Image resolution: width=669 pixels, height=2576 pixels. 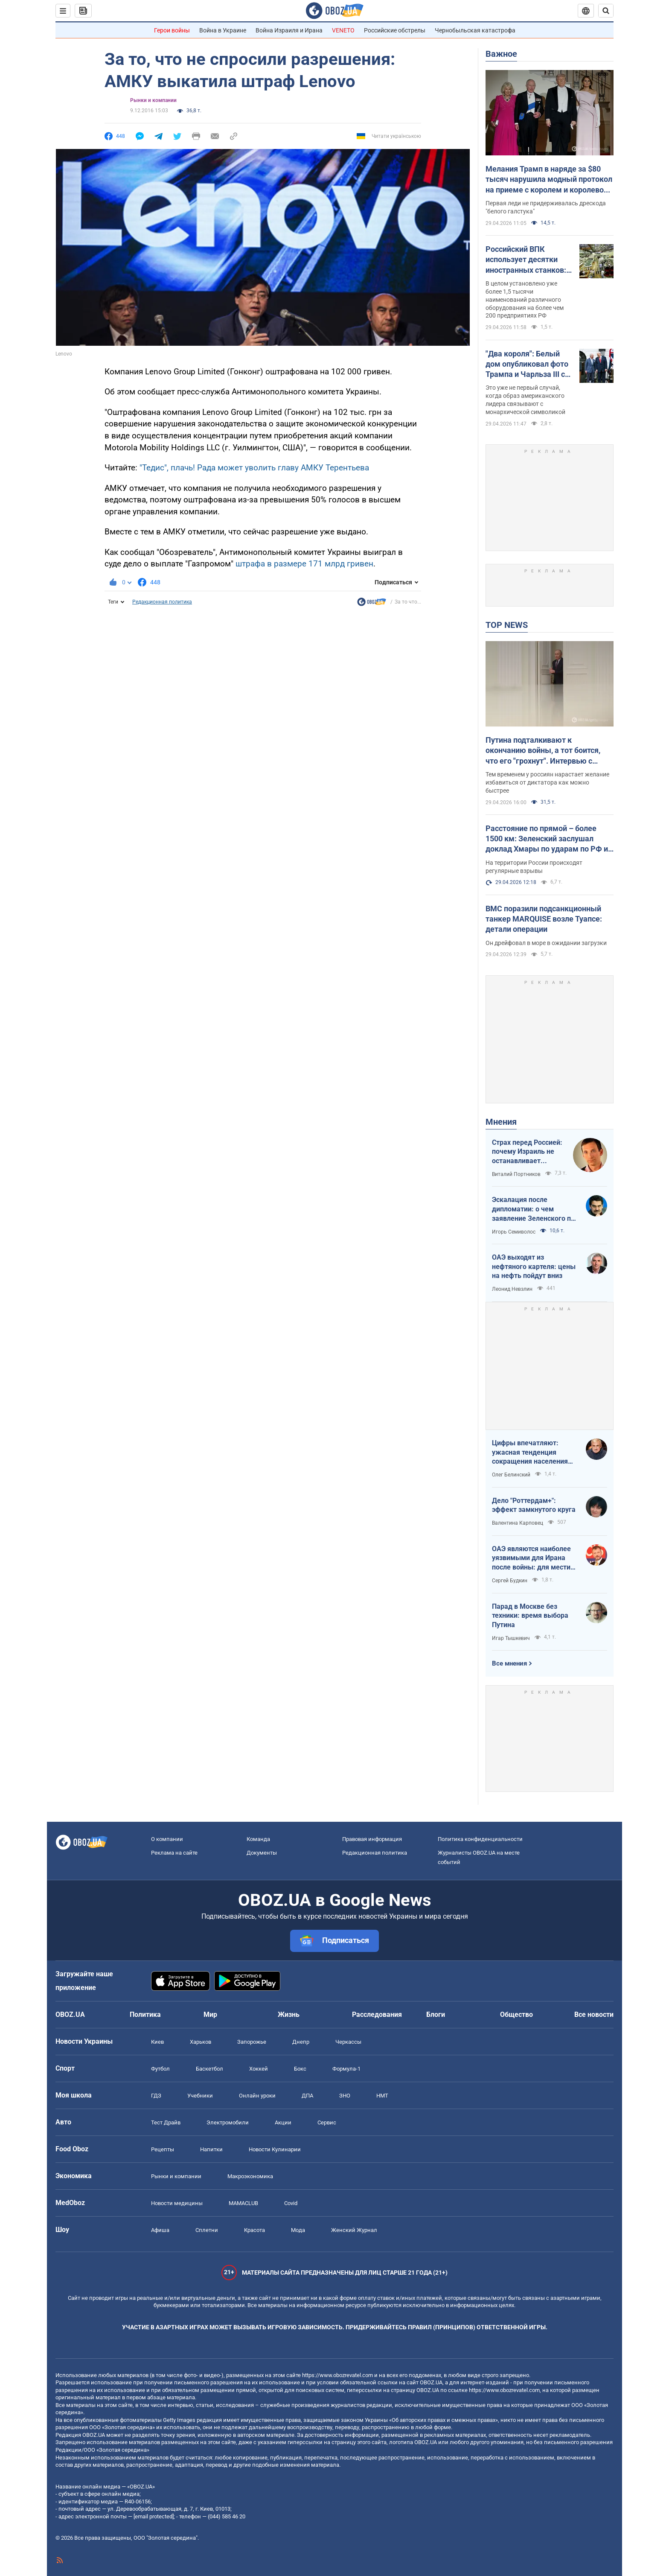 I want to click on ВМС поразили подсанкционный танкер MARQUISE возле Туапсе: детали операции, so click(x=544, y=919).